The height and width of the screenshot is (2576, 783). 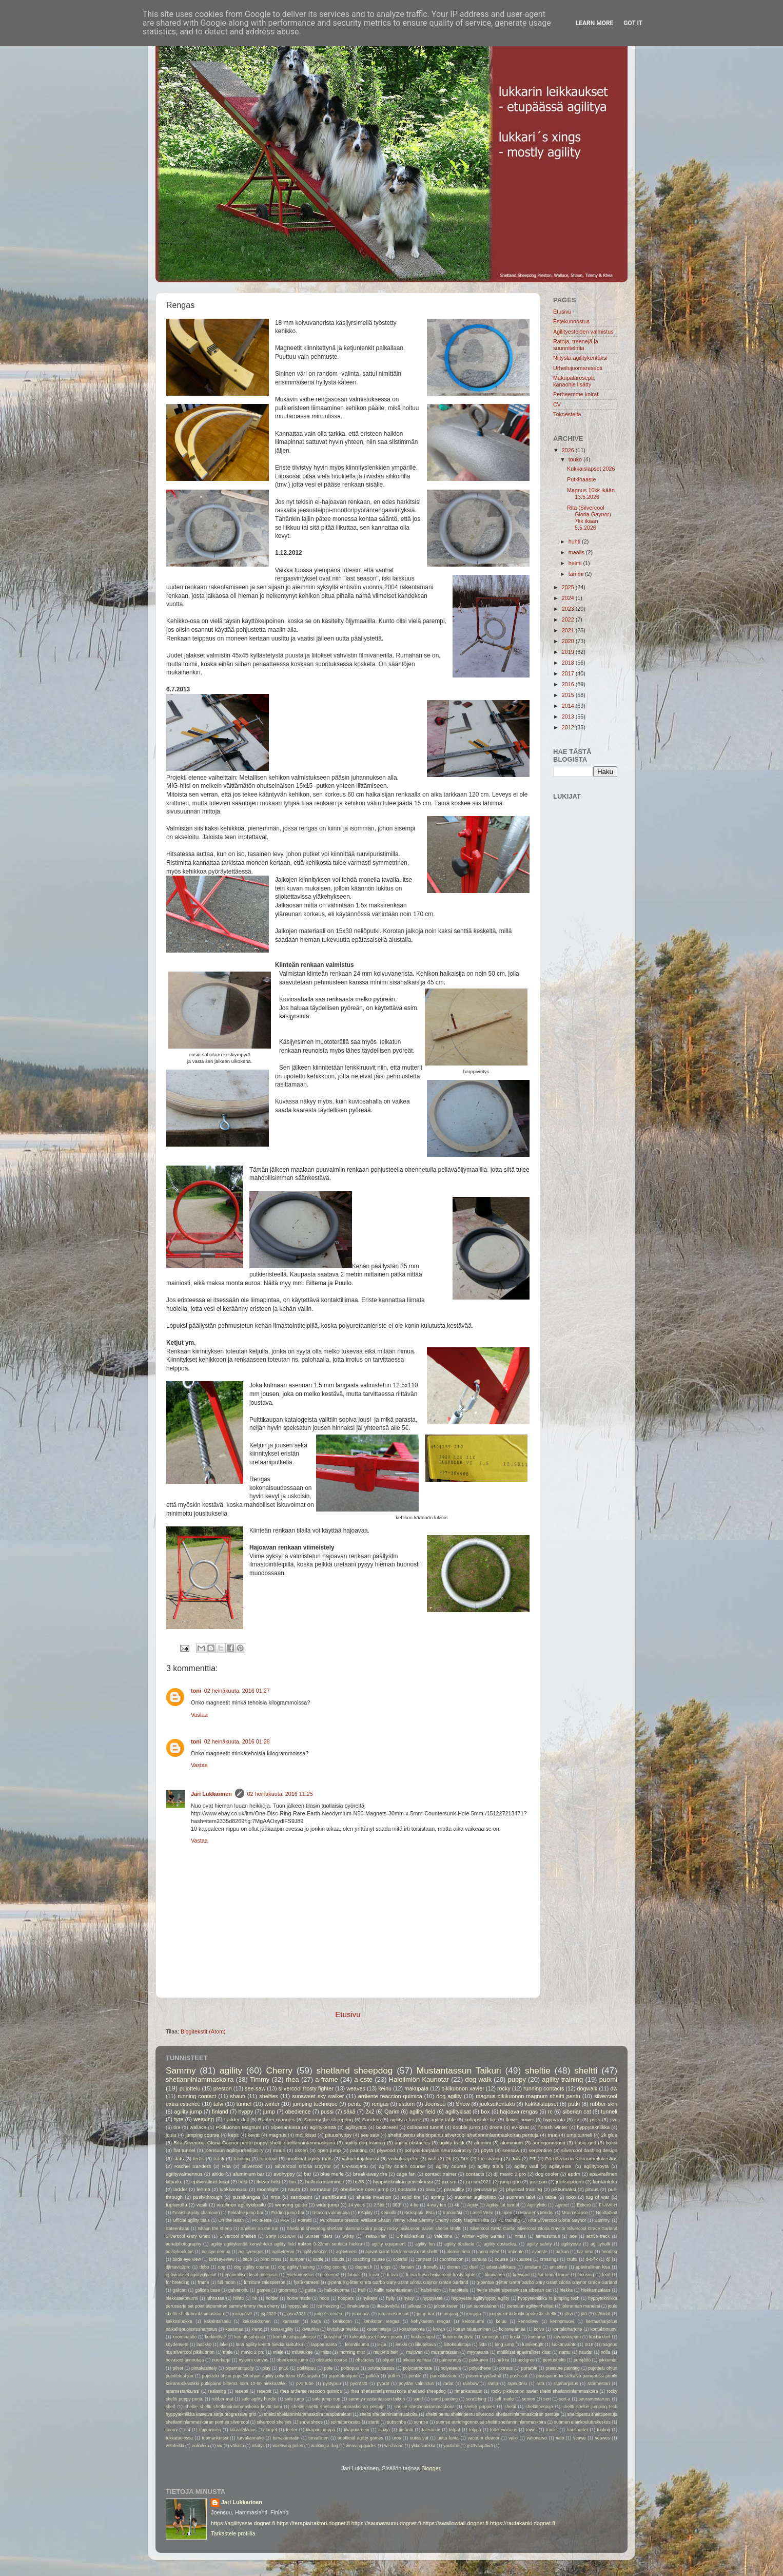 I want to click on jumppa, so click(x=473, y=2313).